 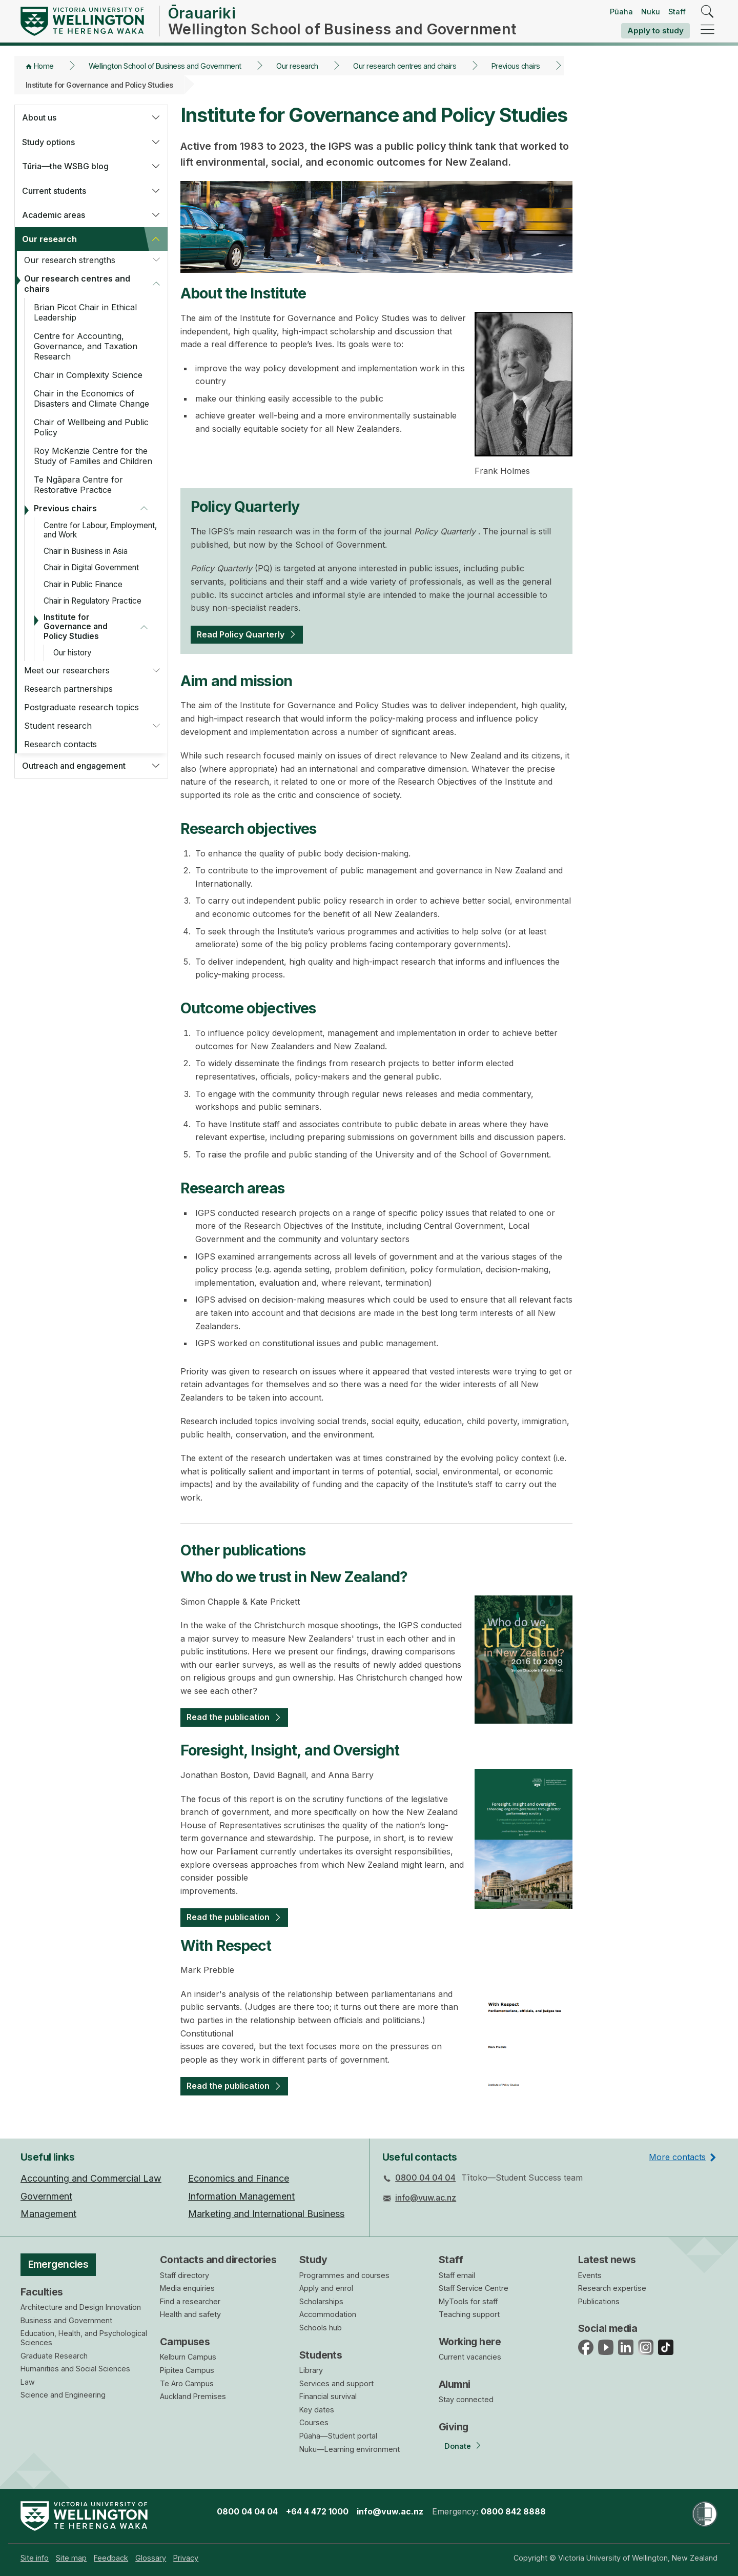 What do you see at coordinates (457, 2275) in the screenshot?
I see `Staff email` at bounding box center [457, 2275].